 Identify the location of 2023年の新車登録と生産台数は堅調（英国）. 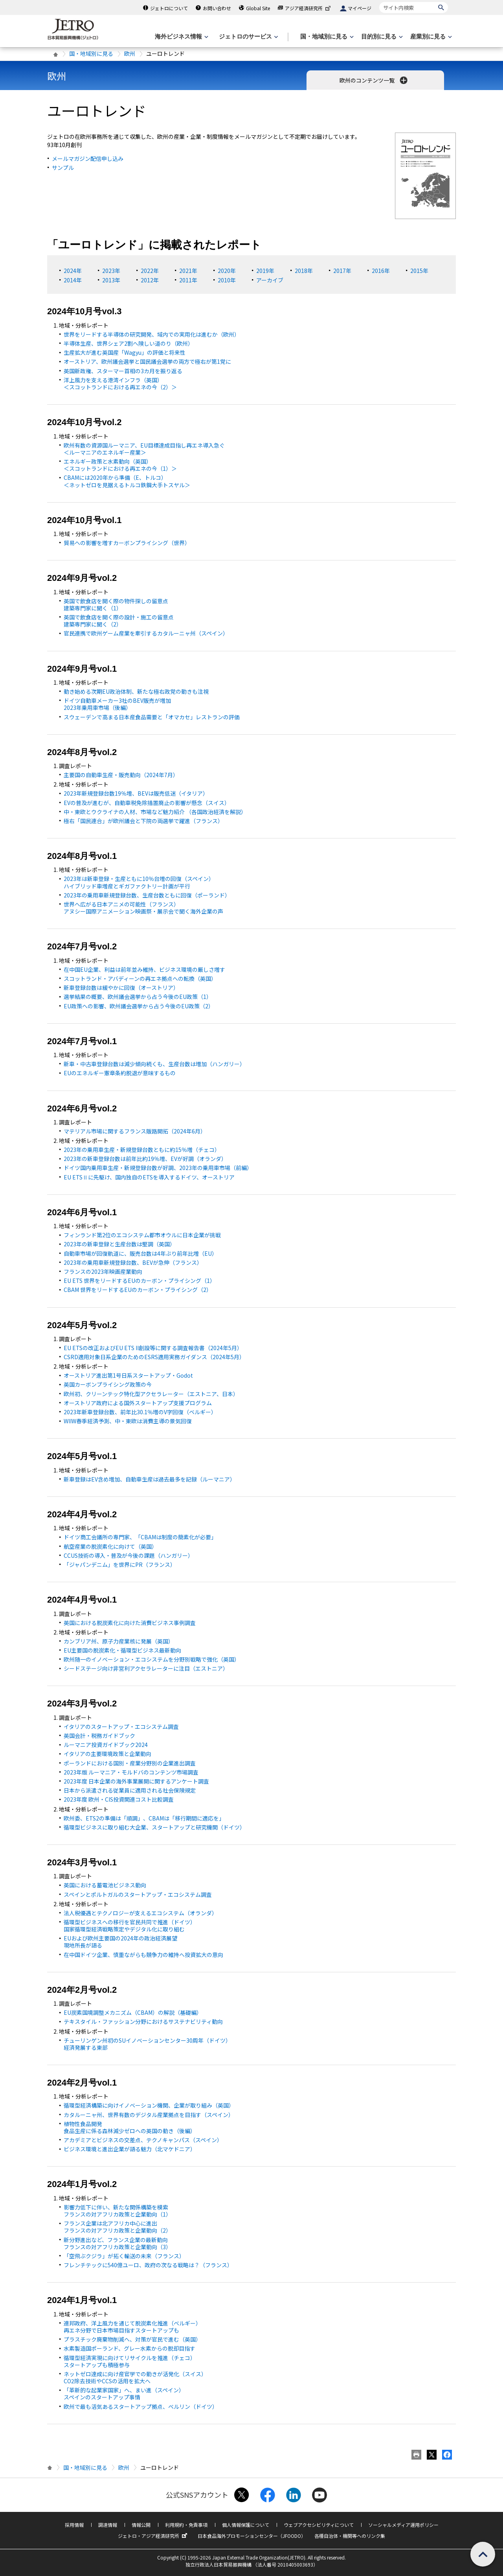
(119, 1244).